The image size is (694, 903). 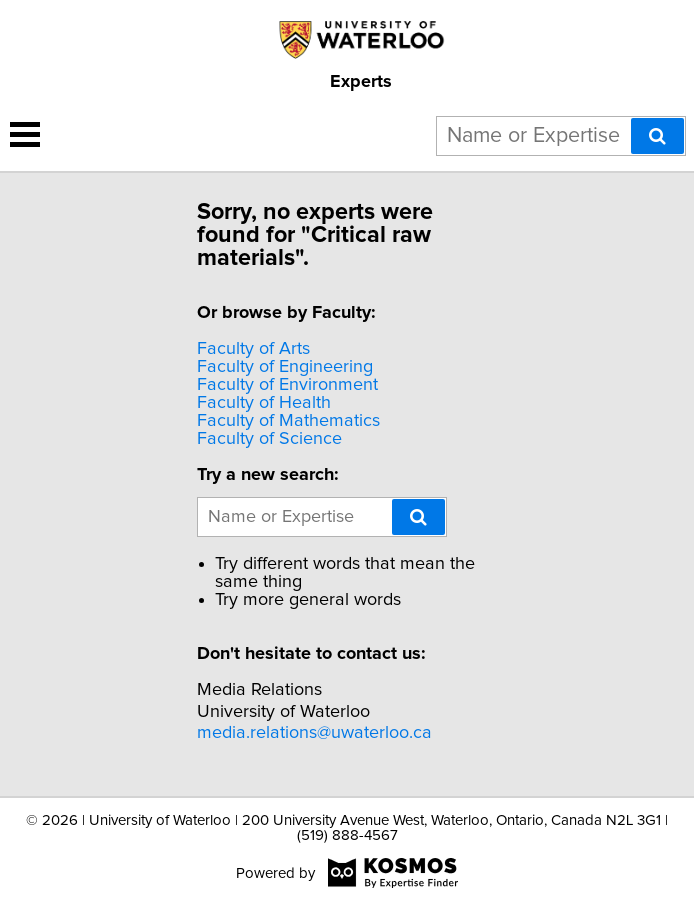 What do you see at coordinates (287, 385) in the screenshot?
I see `Faculty of Environment` at bounding box center [287, 385].